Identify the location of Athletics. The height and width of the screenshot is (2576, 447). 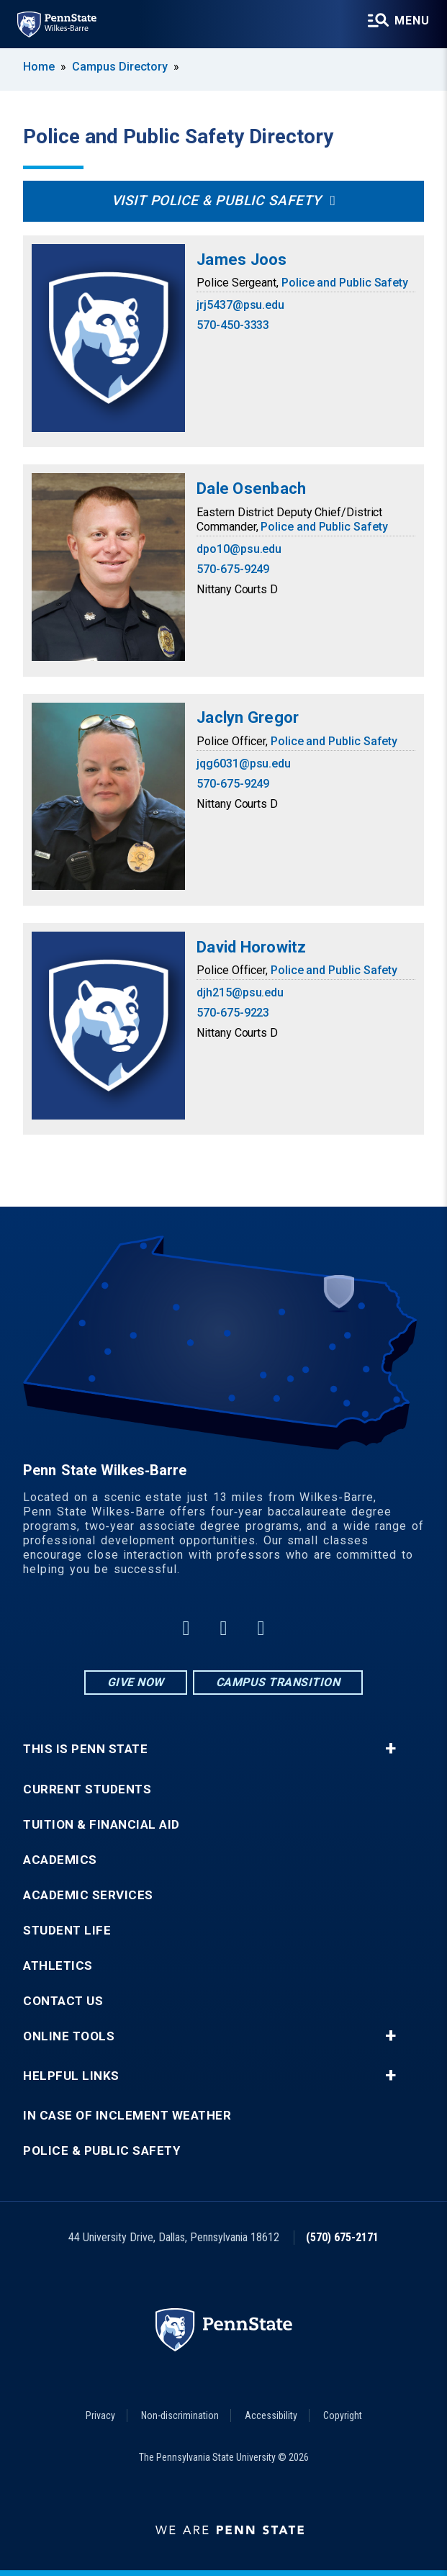
(58, 1966).